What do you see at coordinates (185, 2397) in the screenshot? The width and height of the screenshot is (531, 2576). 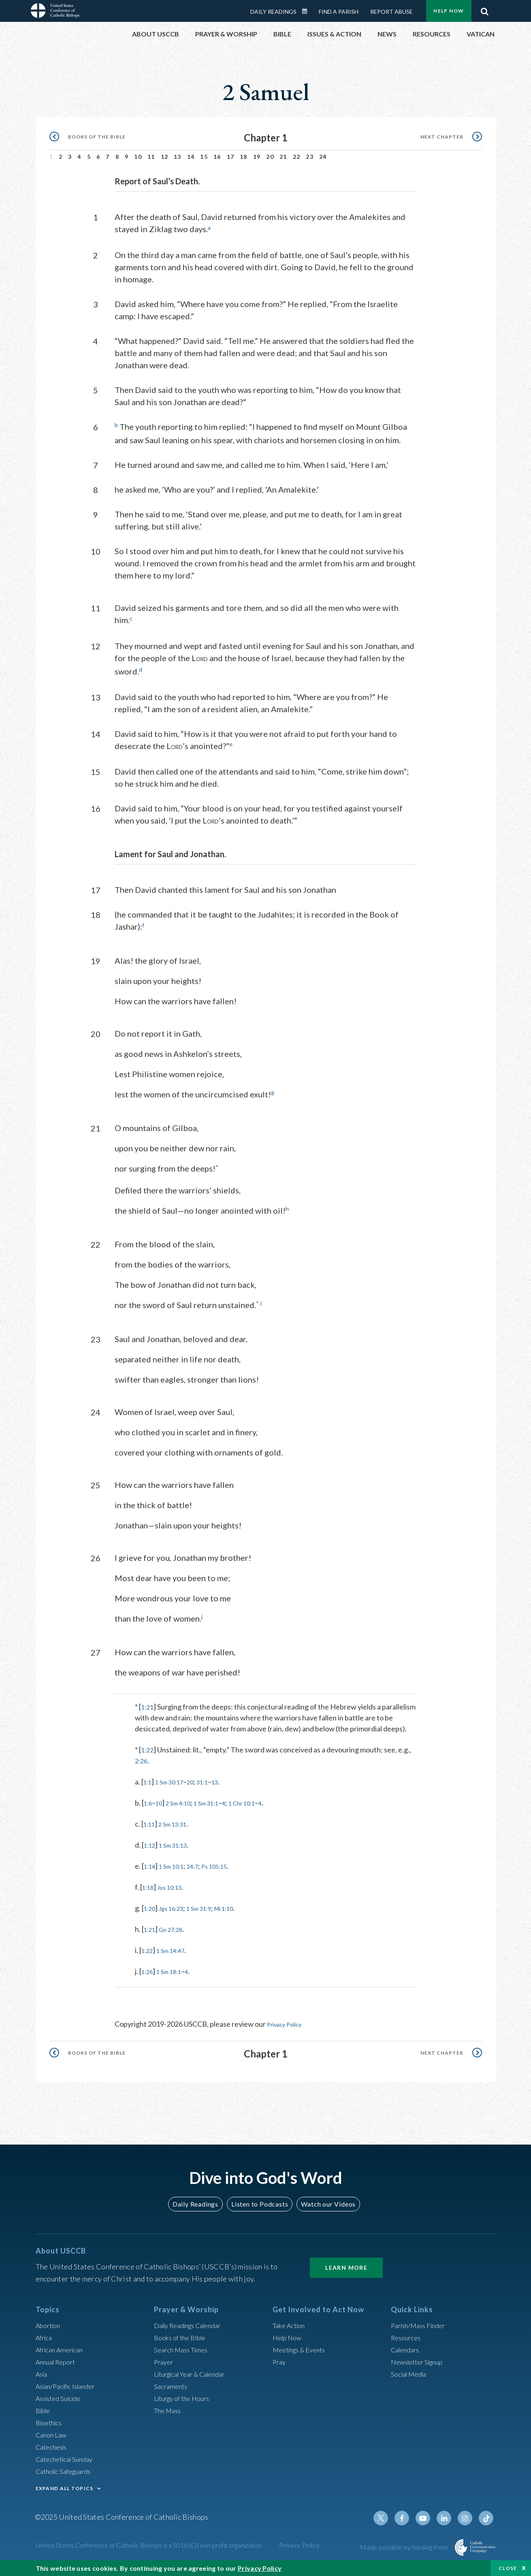 I see `Liturgy of the Hours` at bounding box center [185, 2397].